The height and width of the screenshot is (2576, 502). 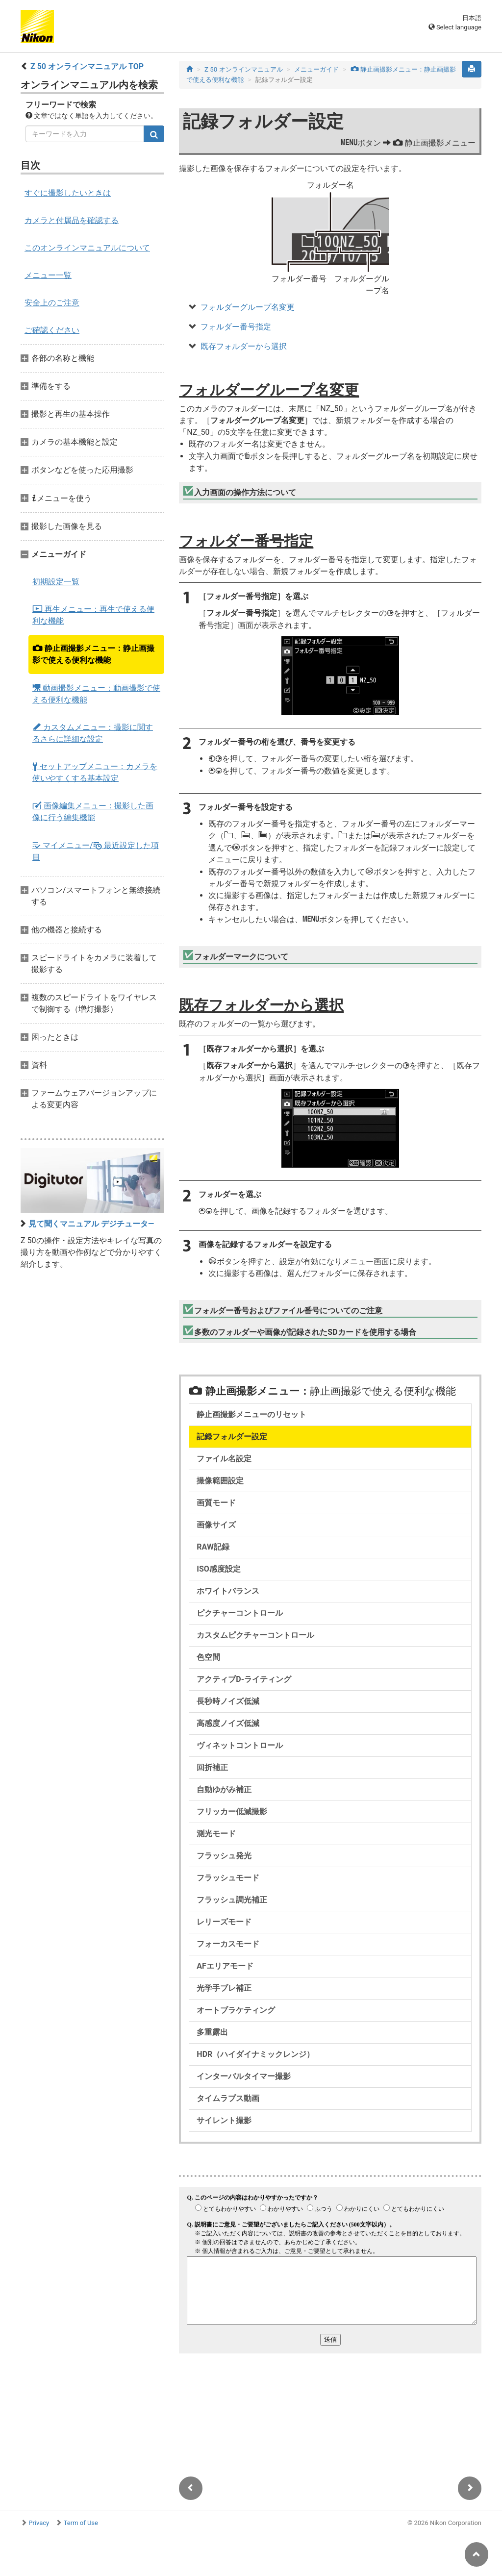 What do you see at coordinates (68, 193) in the screenshot?
I see `すぐに撮影したいときは` at bounding box center [68, 193].